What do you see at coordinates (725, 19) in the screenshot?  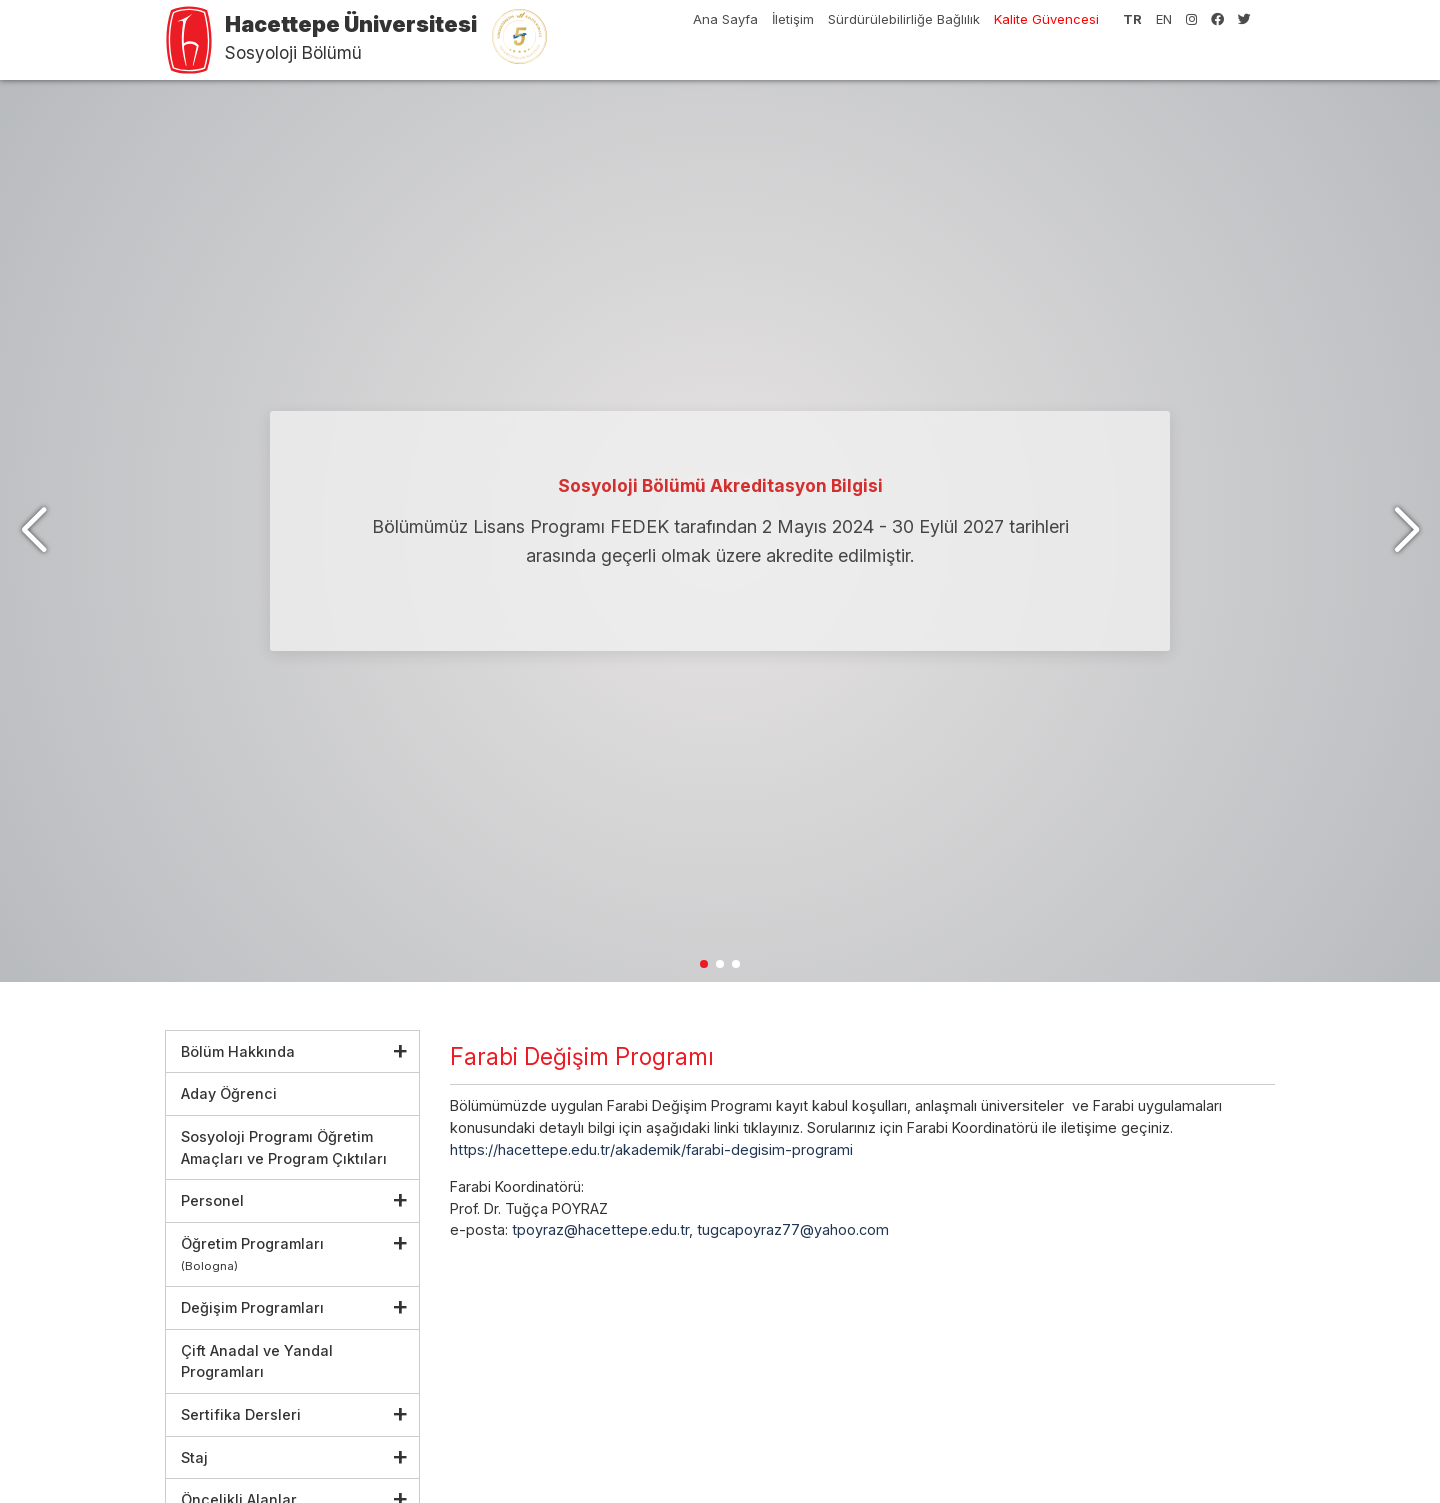 I see `Ana Sayfa` at bounding box center [725, 19].